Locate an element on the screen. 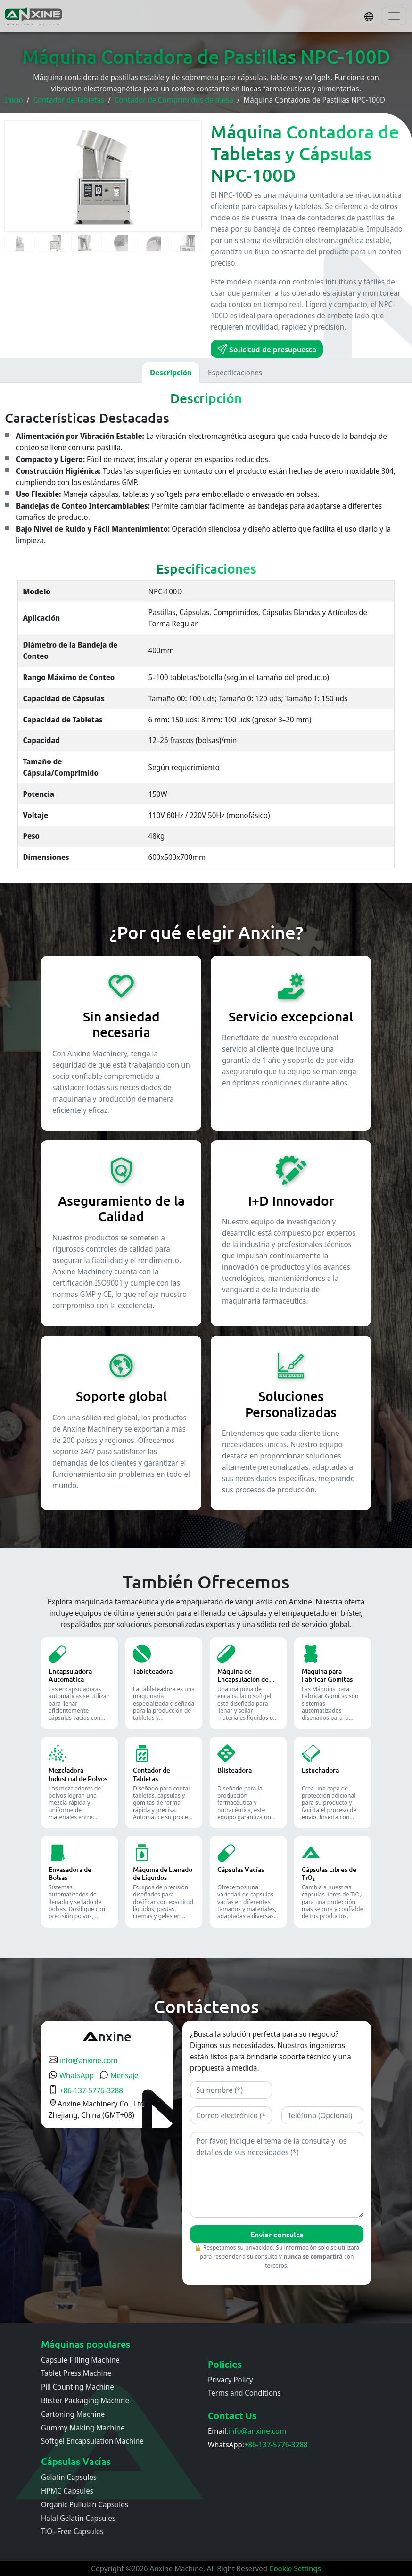  Contador de Comprimidos de mesa is located at coordinates (174, 100).